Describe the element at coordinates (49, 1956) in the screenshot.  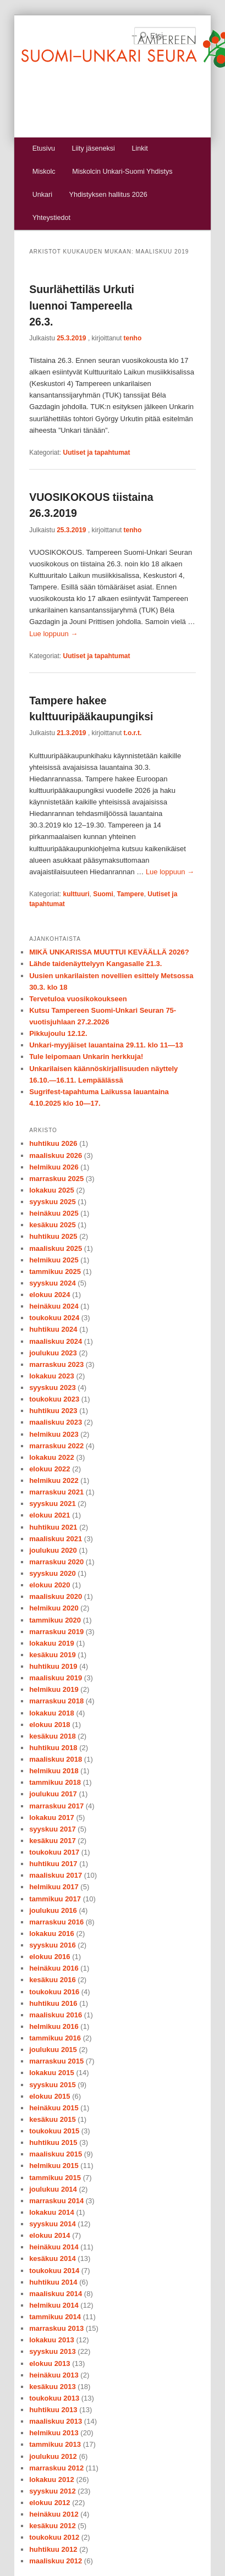
I see `elokuu 2016` at that location.